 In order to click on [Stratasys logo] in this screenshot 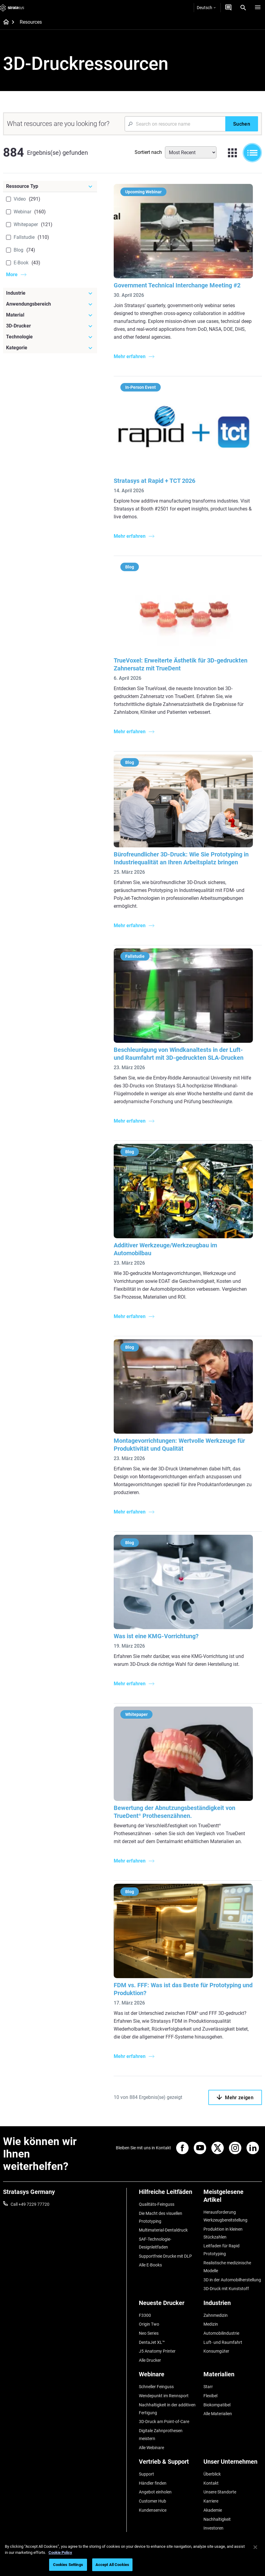, I will do `click(12, 8)`.